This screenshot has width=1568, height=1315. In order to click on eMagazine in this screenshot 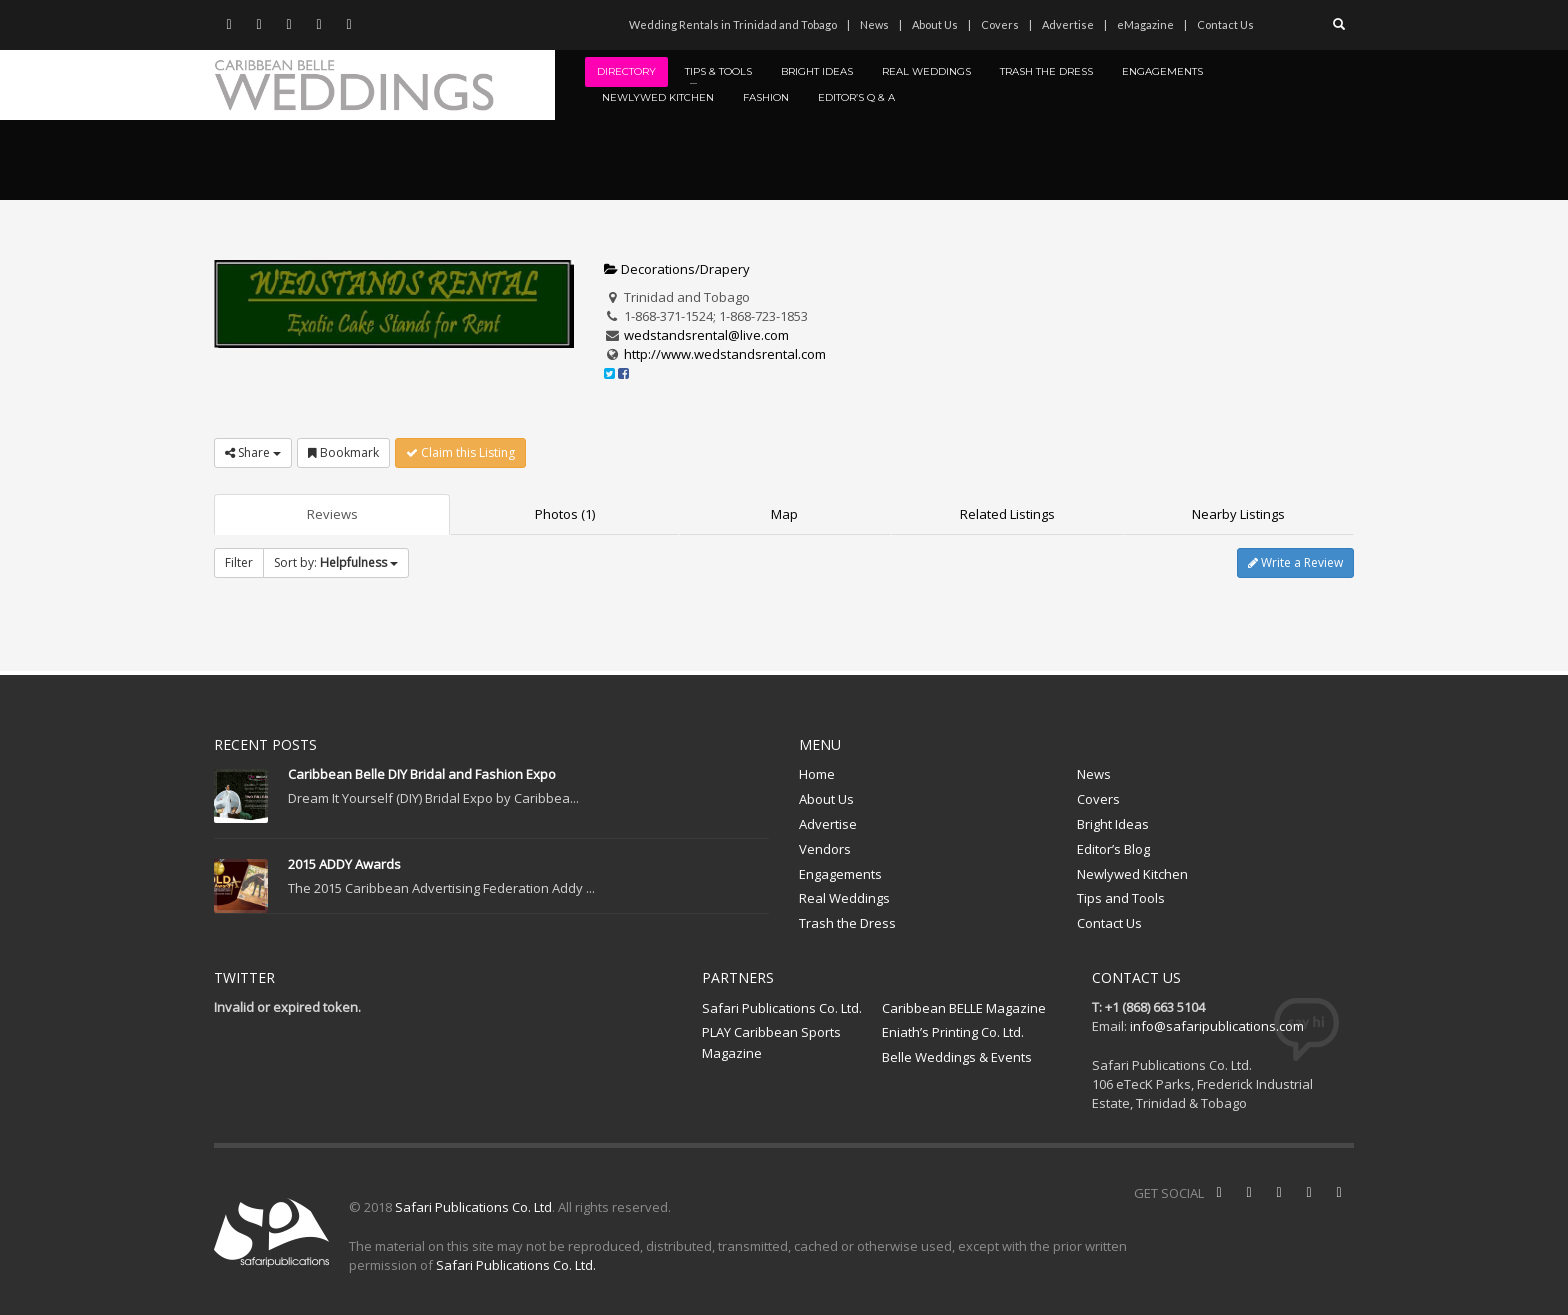, I will do `click(1145, 24)`.